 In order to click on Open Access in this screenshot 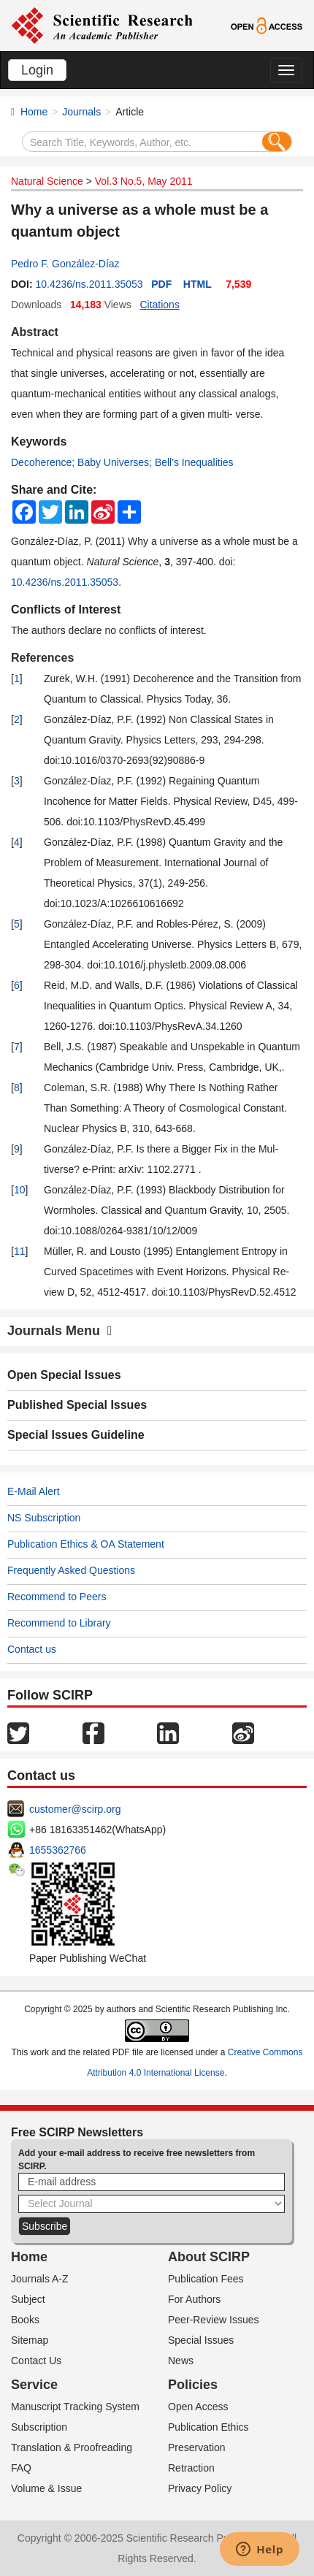, I will do `click(198, 2406)`.